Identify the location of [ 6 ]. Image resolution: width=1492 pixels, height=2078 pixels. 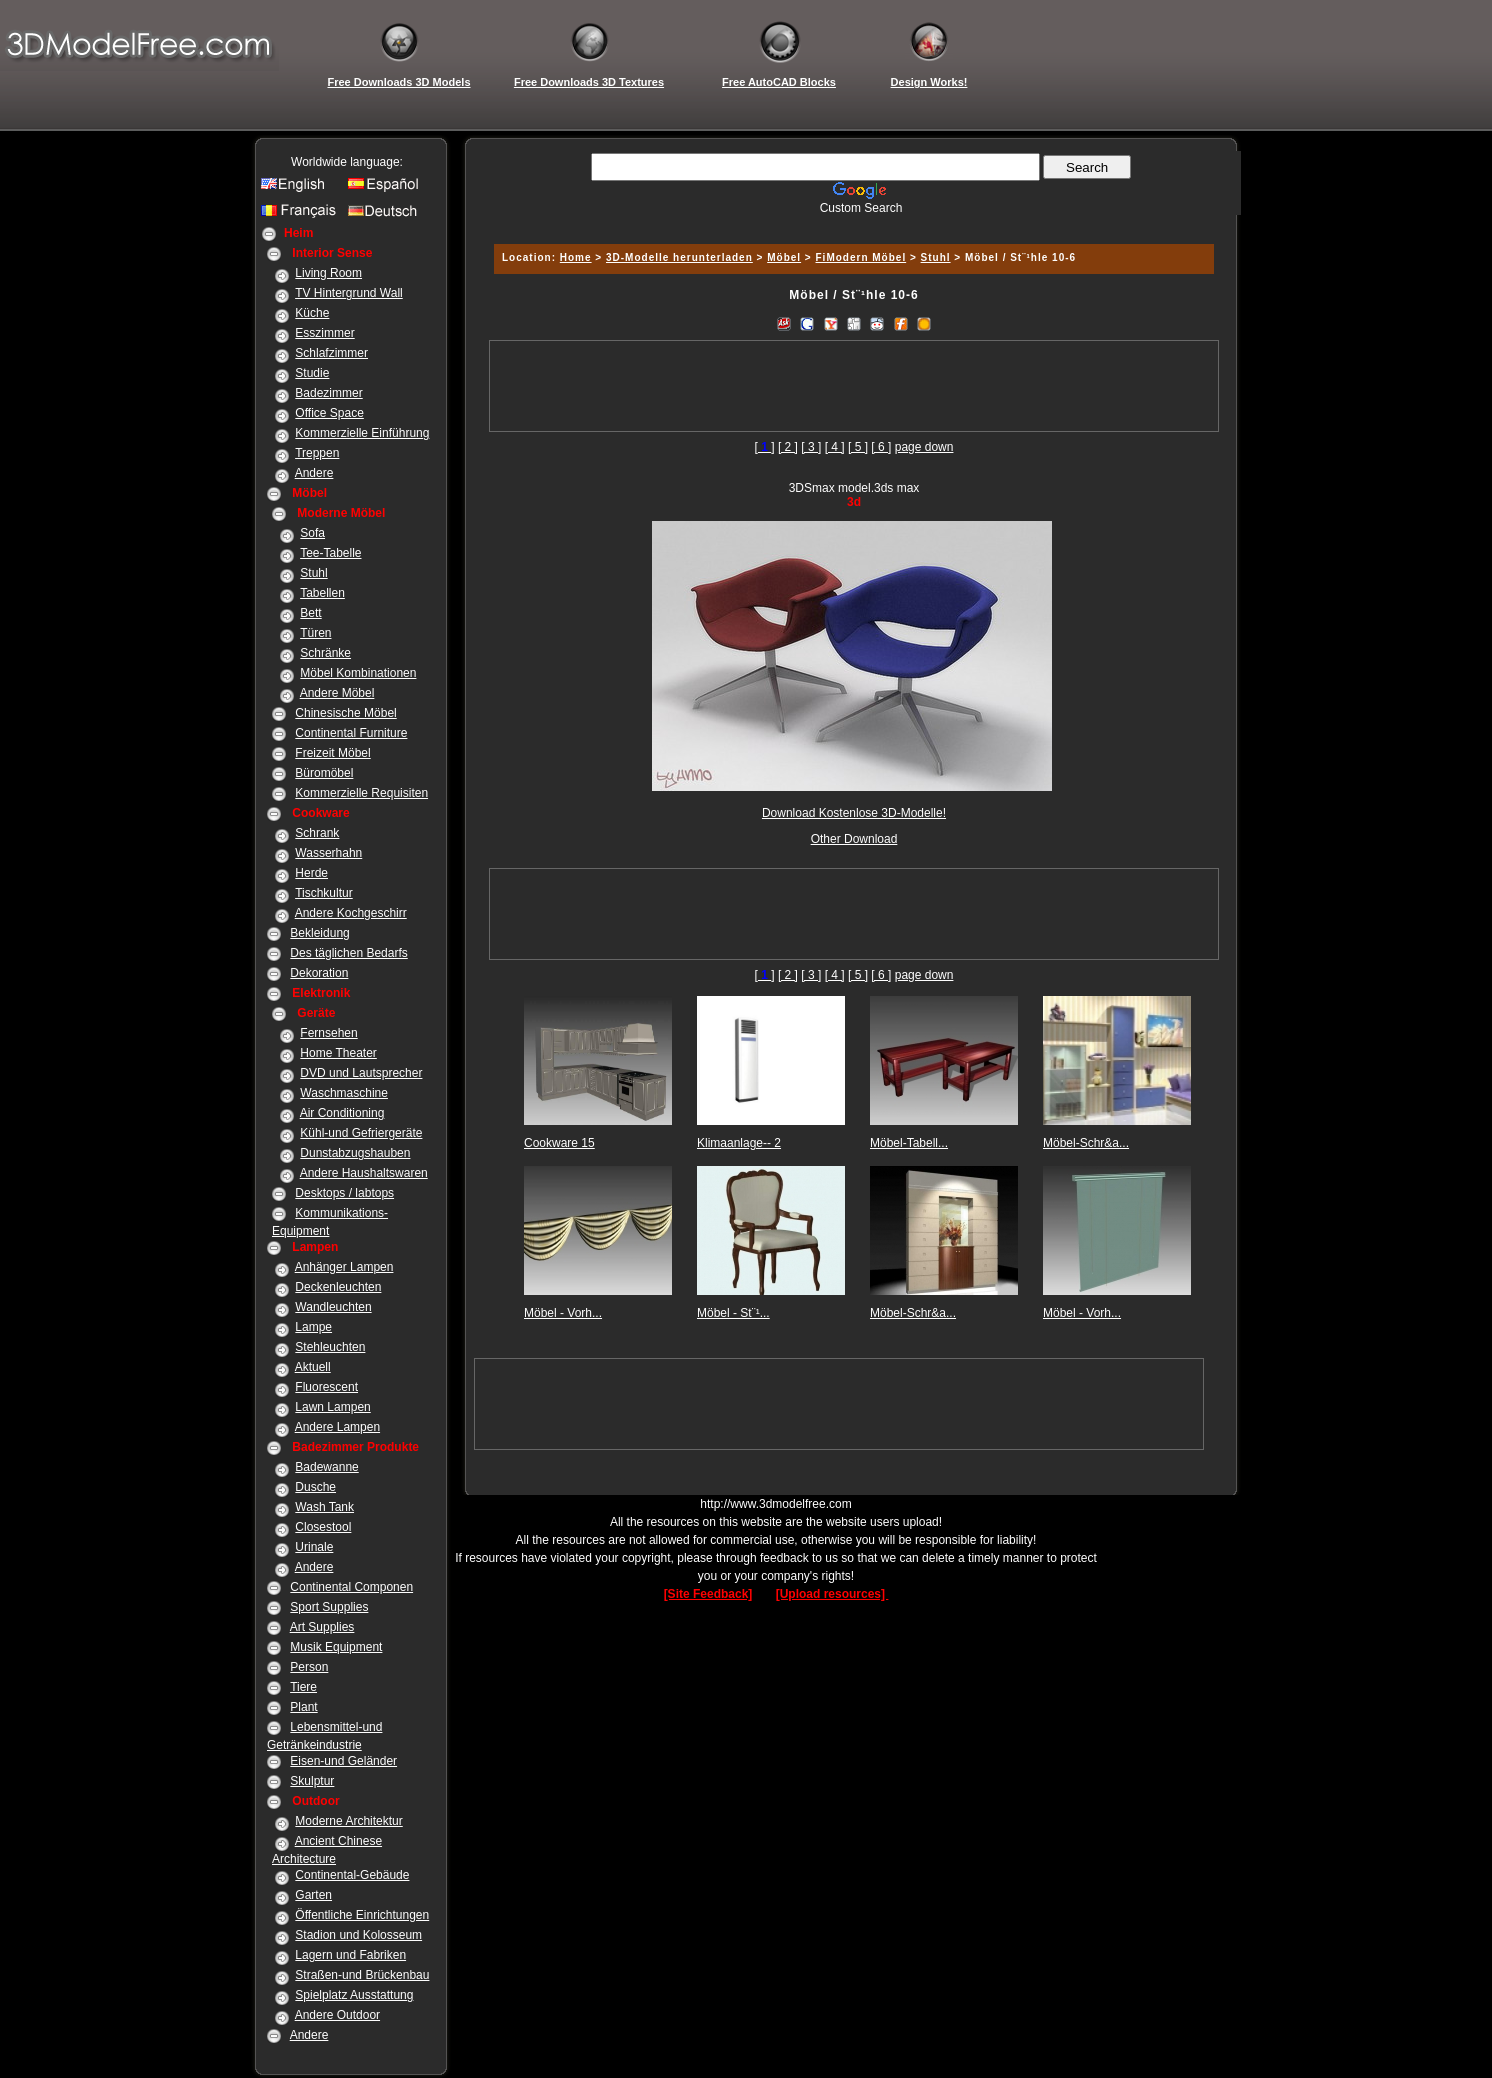
(881, 447).